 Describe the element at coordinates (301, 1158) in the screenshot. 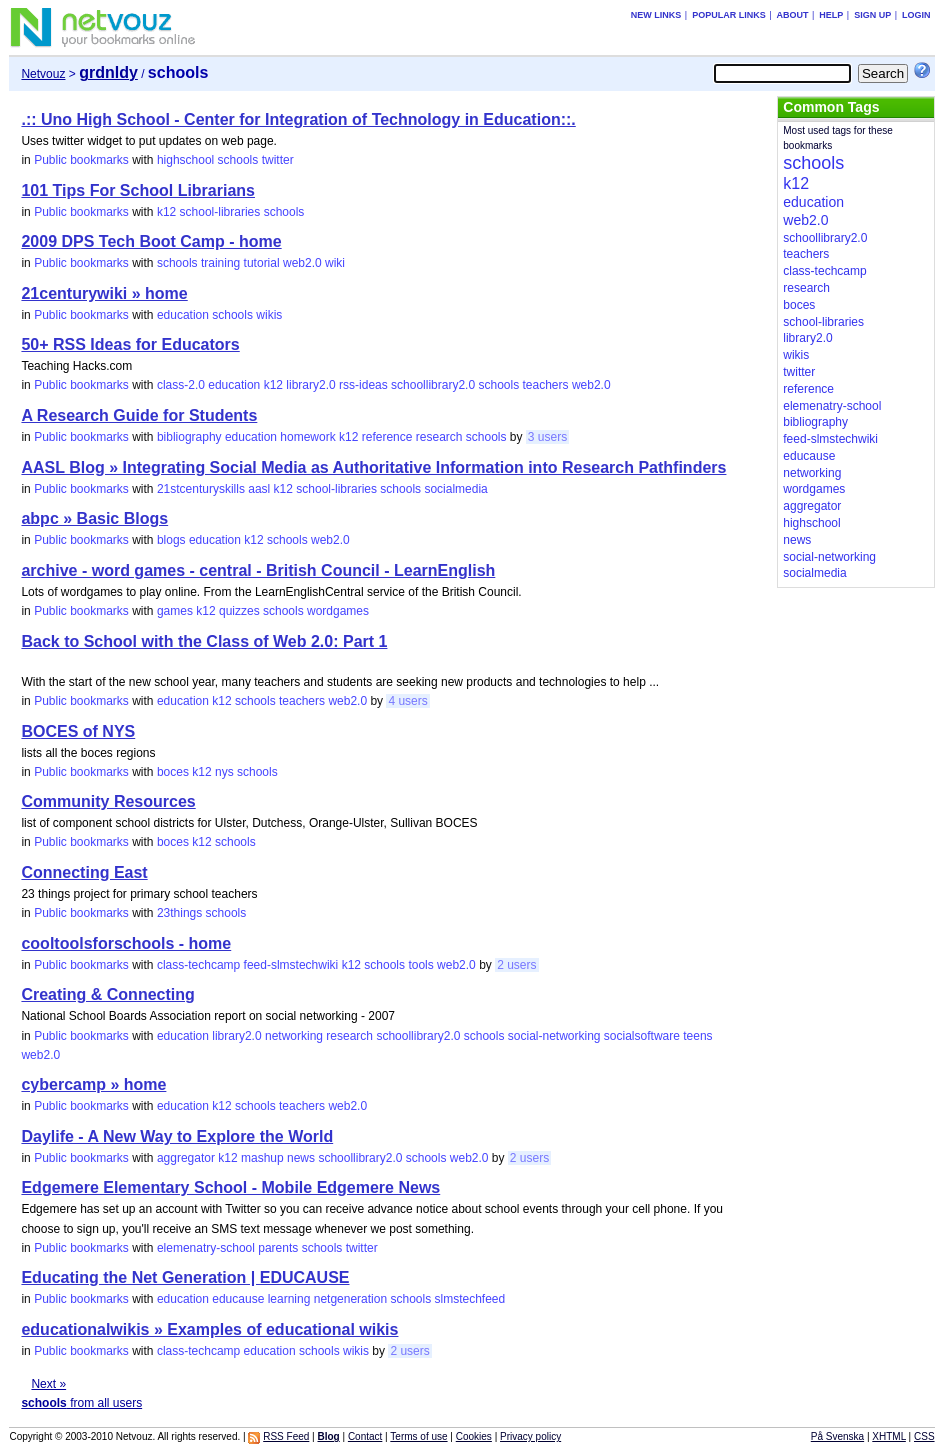

I see `news` at that location.